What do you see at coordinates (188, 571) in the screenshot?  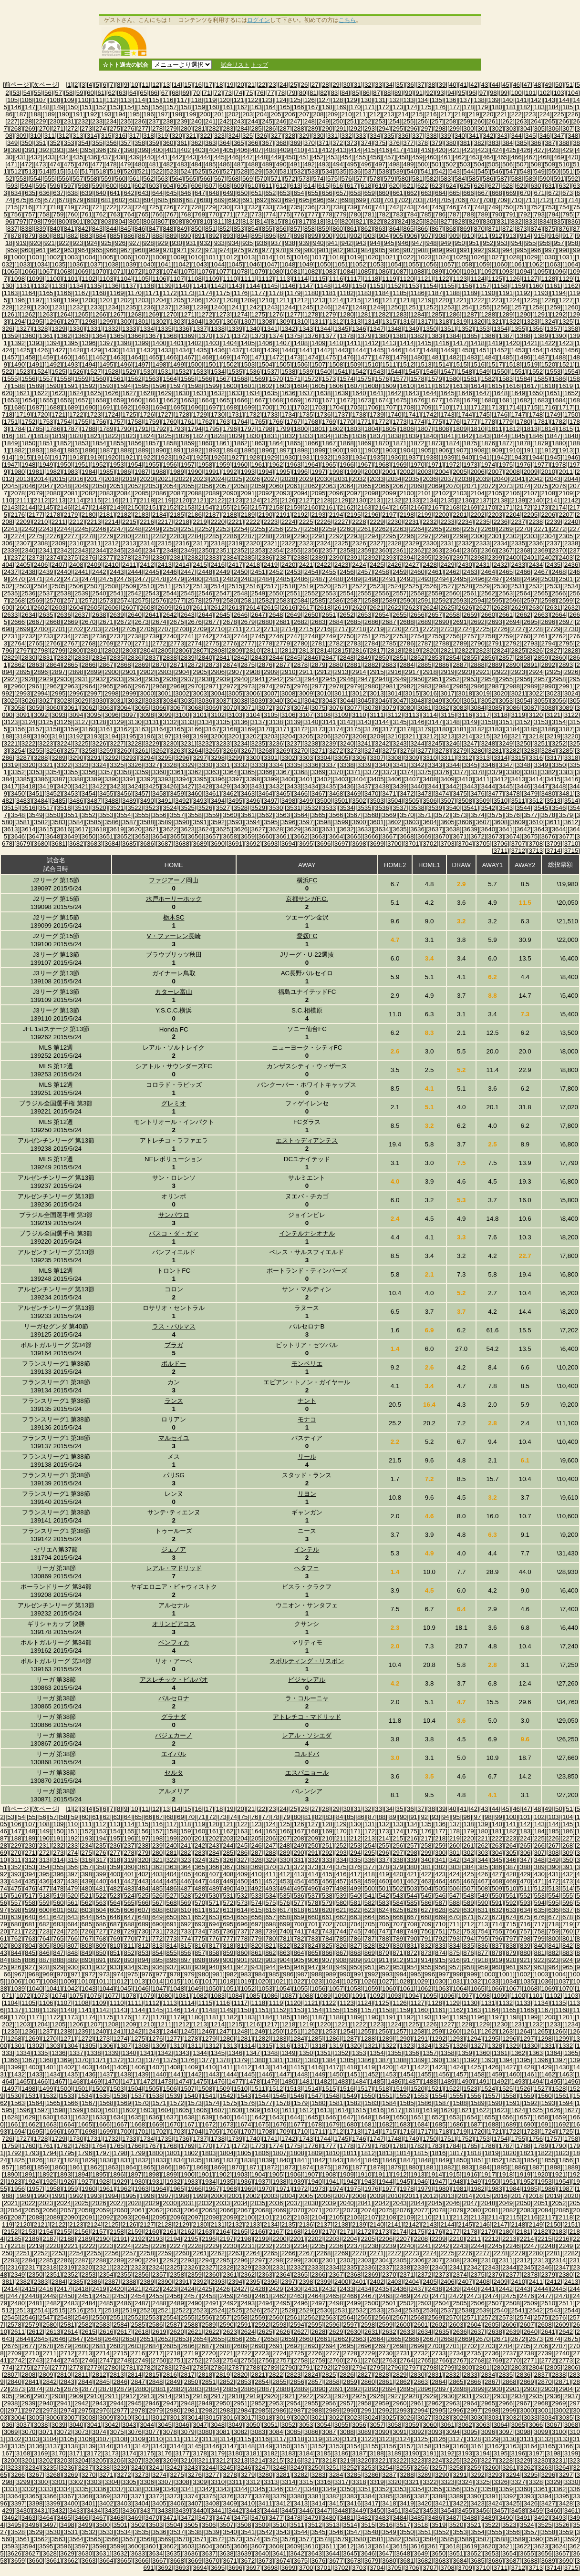 I see `[2447]` at bounding box center [188, 571].